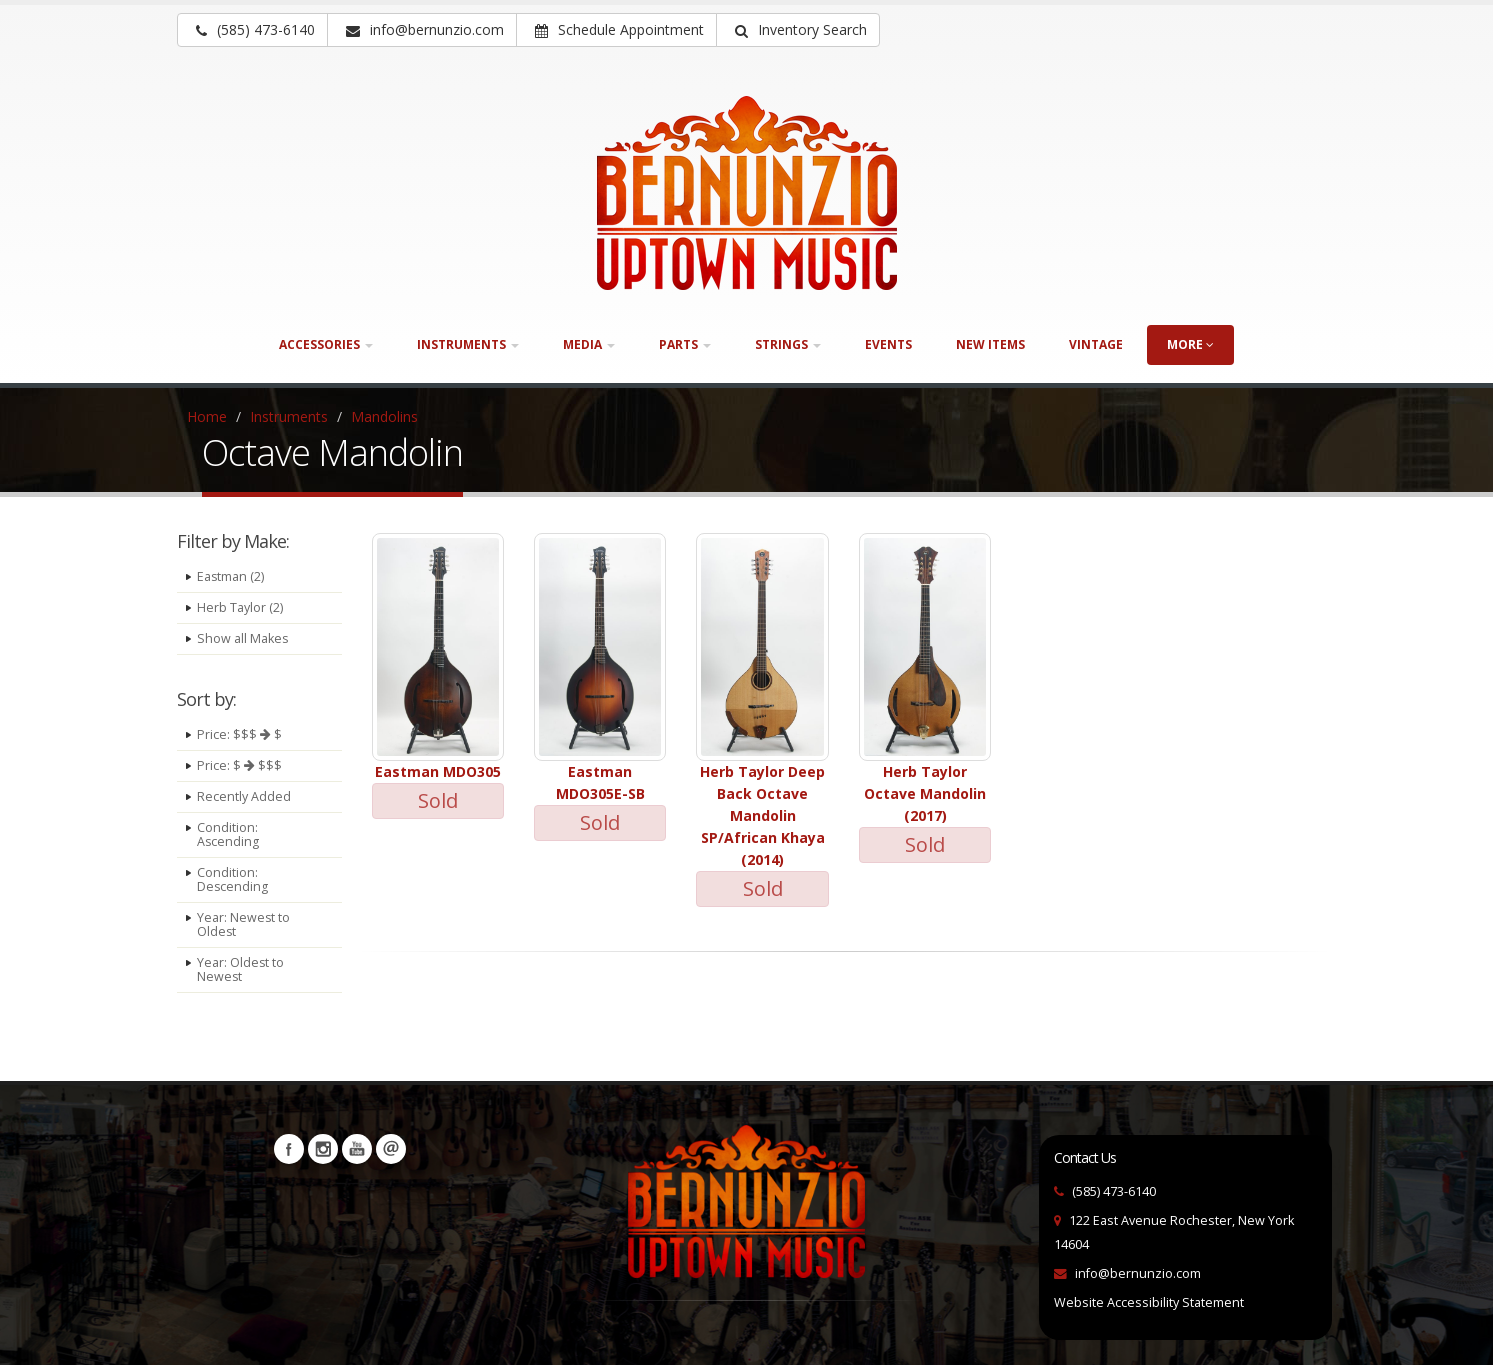  What do you see at coordinates (798, 30) in the screenshot?
I see `[button]` at bounding box center [798, 30].